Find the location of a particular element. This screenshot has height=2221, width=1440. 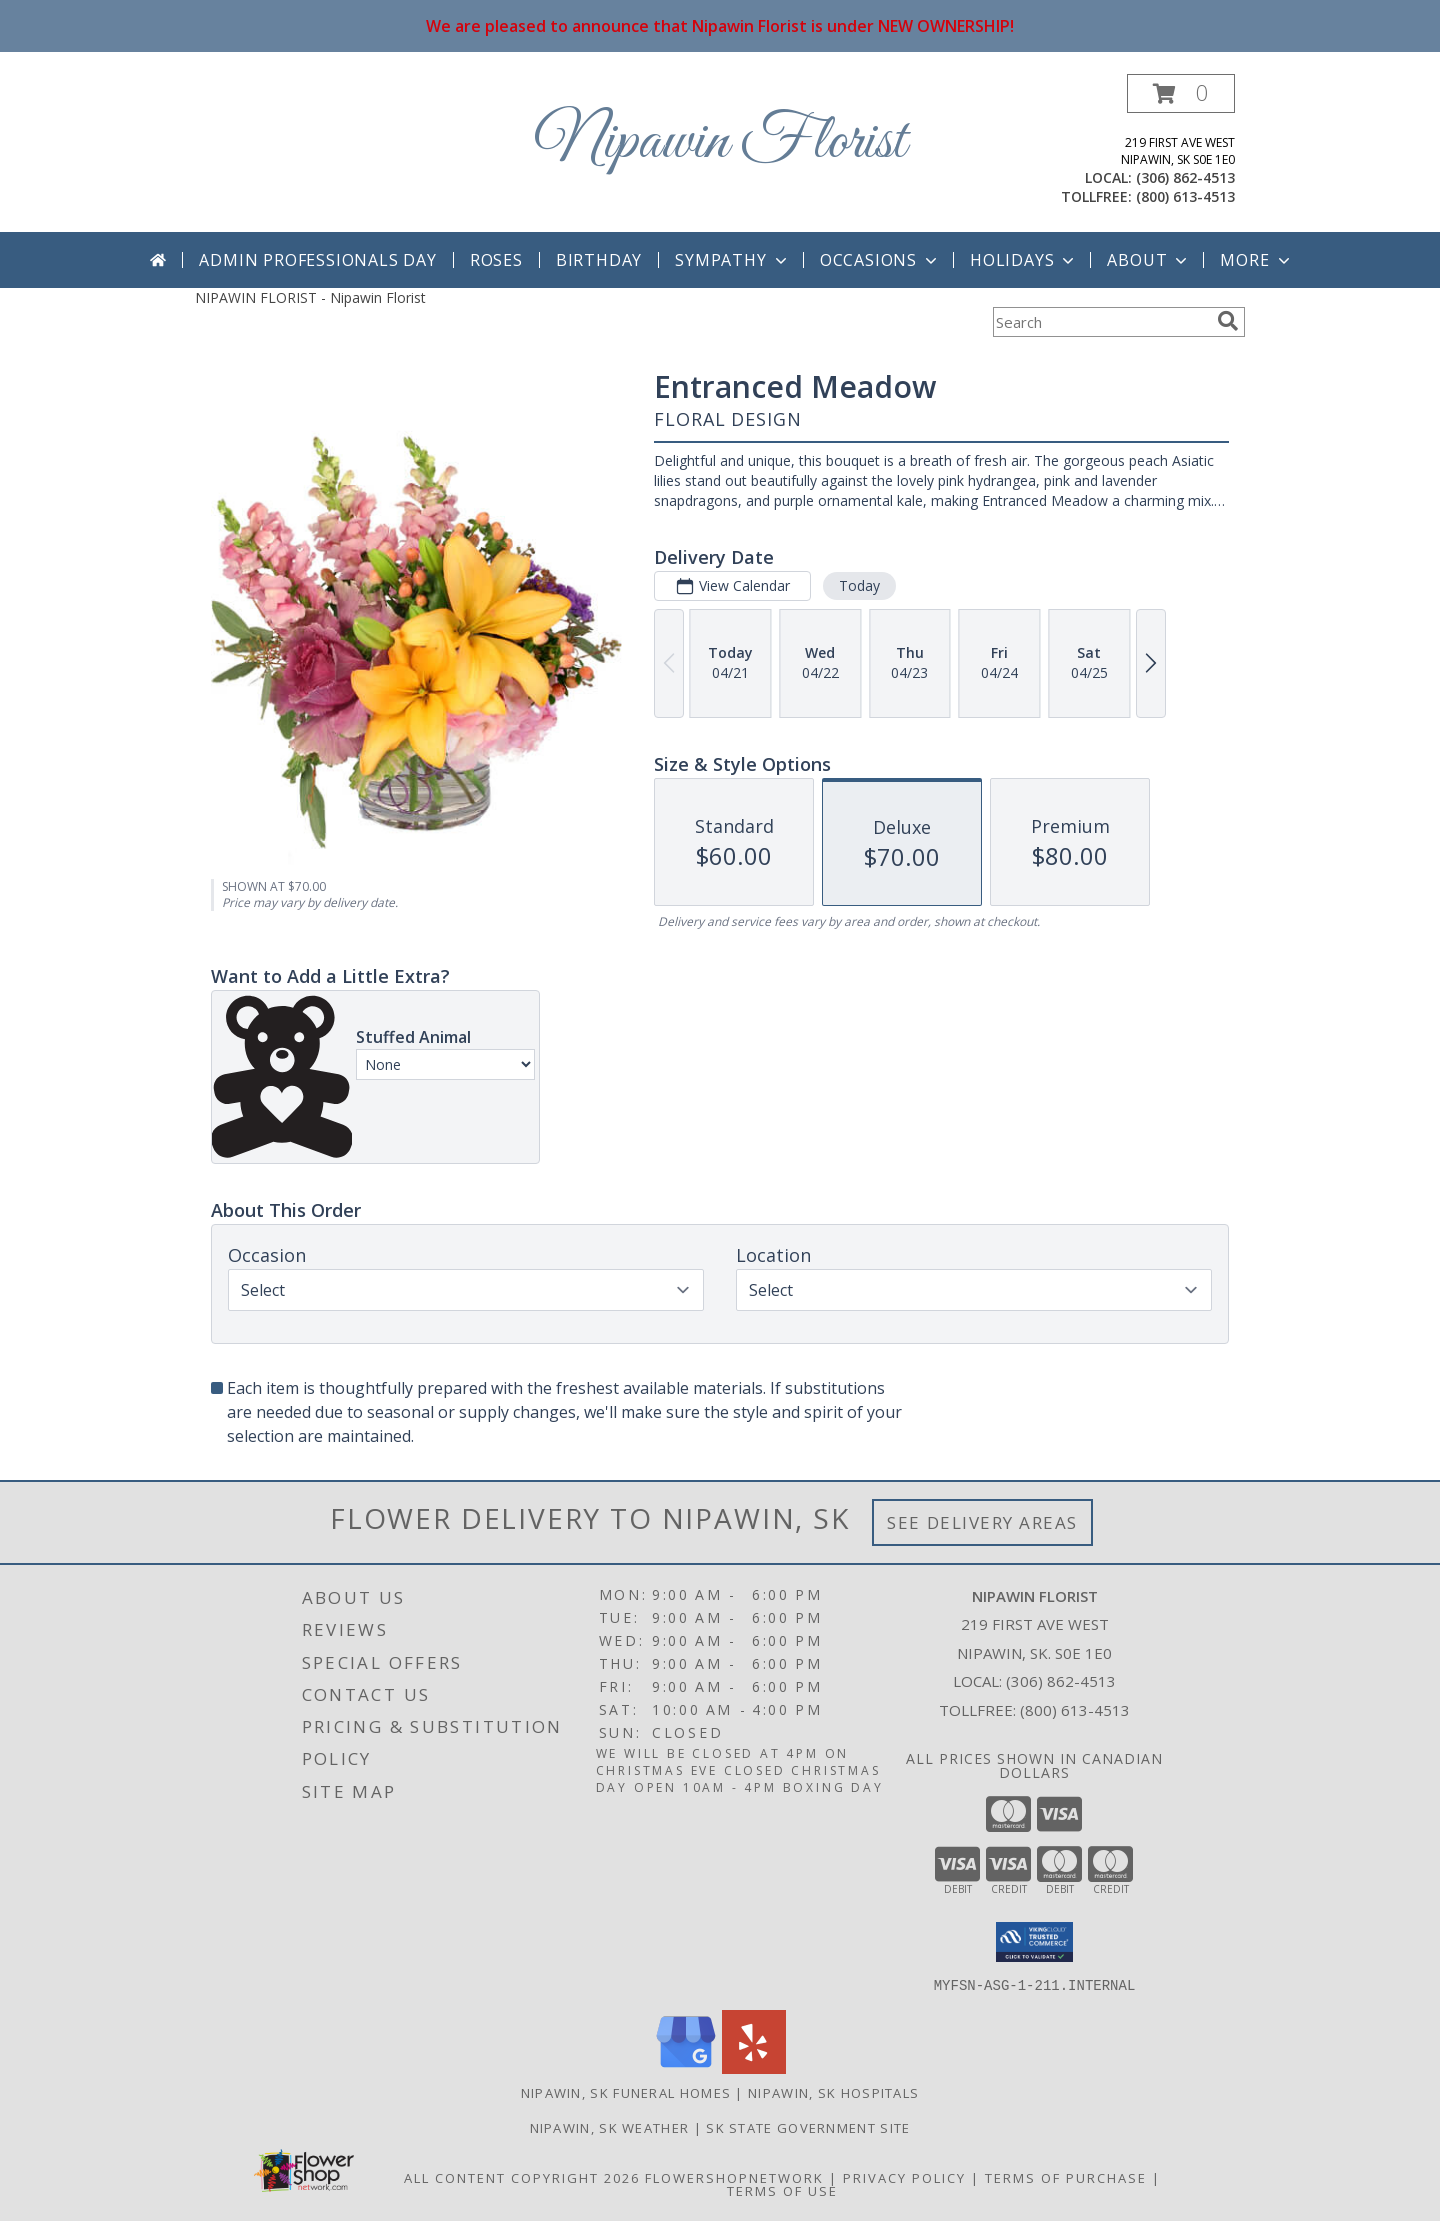

Nipawin, SK Hospitals [Nipawin, SK Hospitals (opens in new window)] is located at coordinates (833, 2092).